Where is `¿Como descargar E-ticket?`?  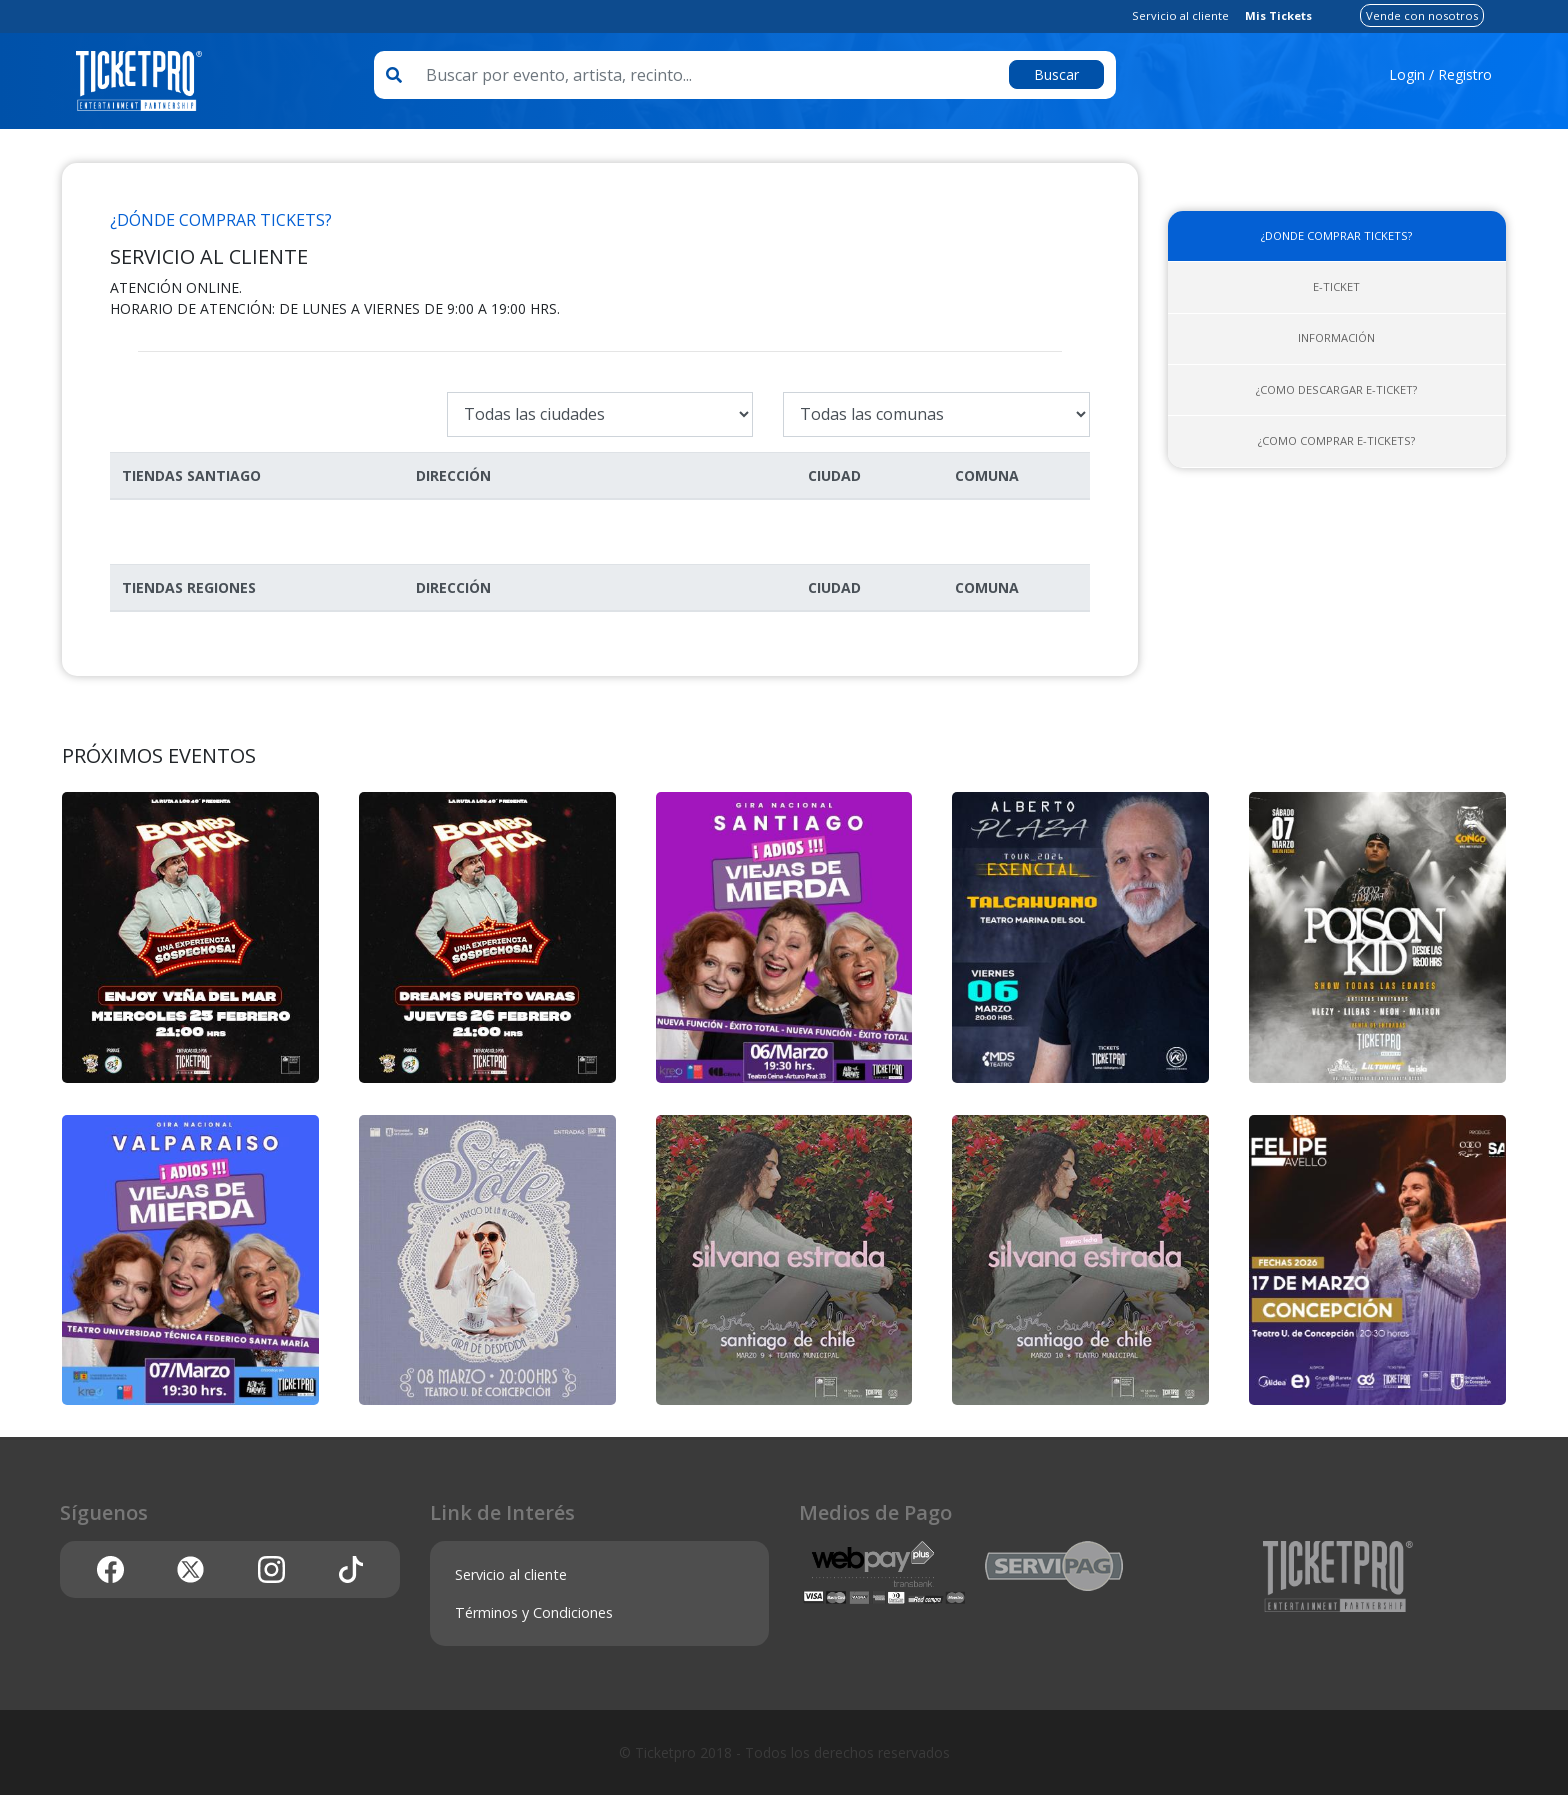 ¿Como descargar E-ticket? is located at coordinates (1336, 389).